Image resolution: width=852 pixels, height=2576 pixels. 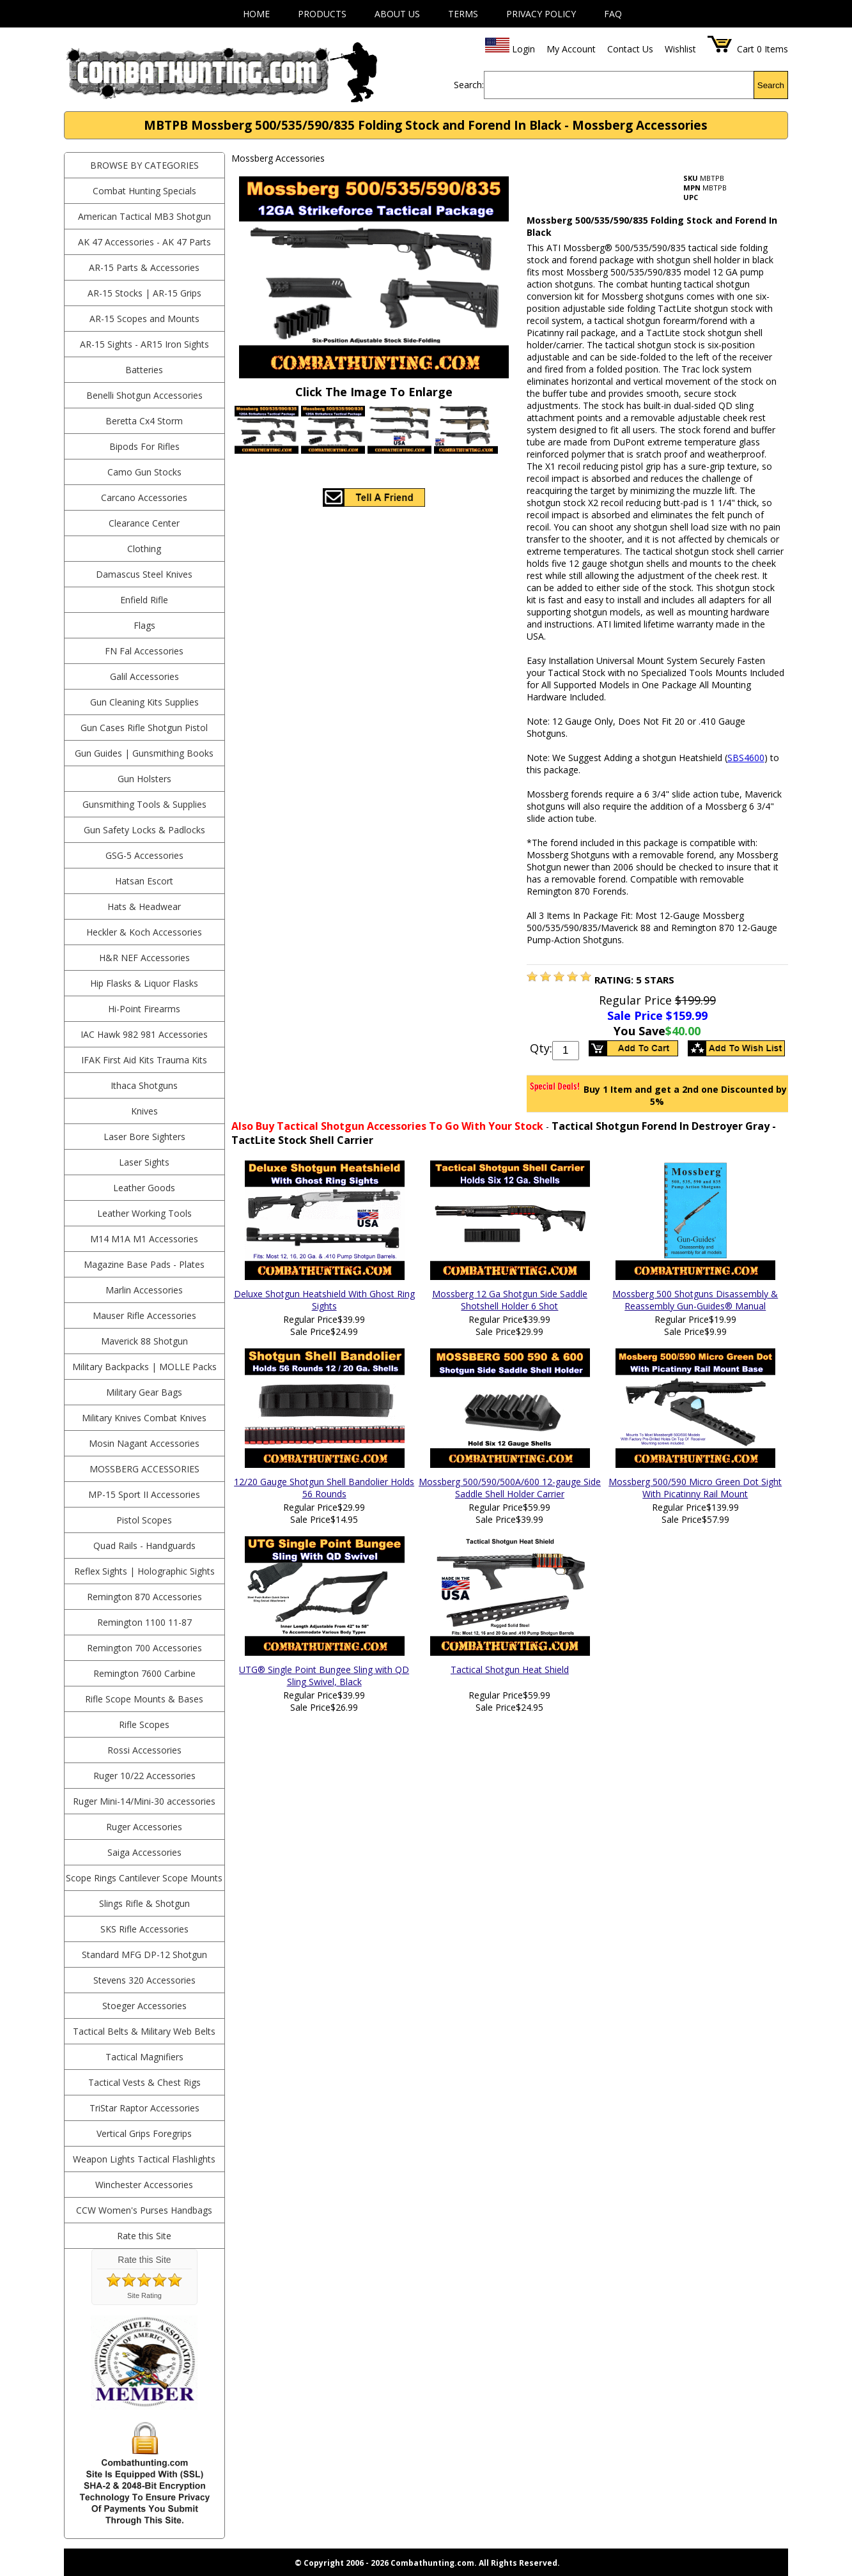 What do you see at coordinates (144, 2031) in the screenshot?
I see `Tactical Belts & Military Web Belts` at bounding box center [144, 2031].